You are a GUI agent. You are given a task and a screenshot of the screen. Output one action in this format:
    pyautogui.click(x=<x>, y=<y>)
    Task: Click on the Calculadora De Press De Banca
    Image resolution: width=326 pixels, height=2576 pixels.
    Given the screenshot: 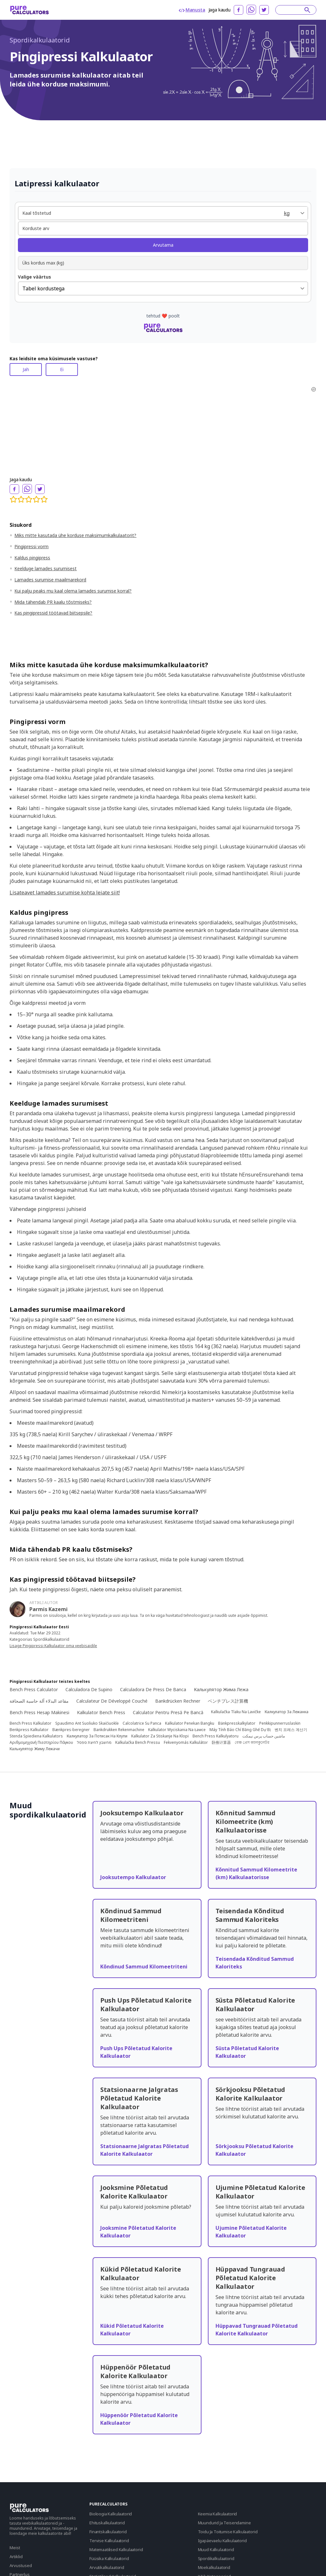 What is the action you would take?
    pyautogui.click(x=153, y=1689)
    